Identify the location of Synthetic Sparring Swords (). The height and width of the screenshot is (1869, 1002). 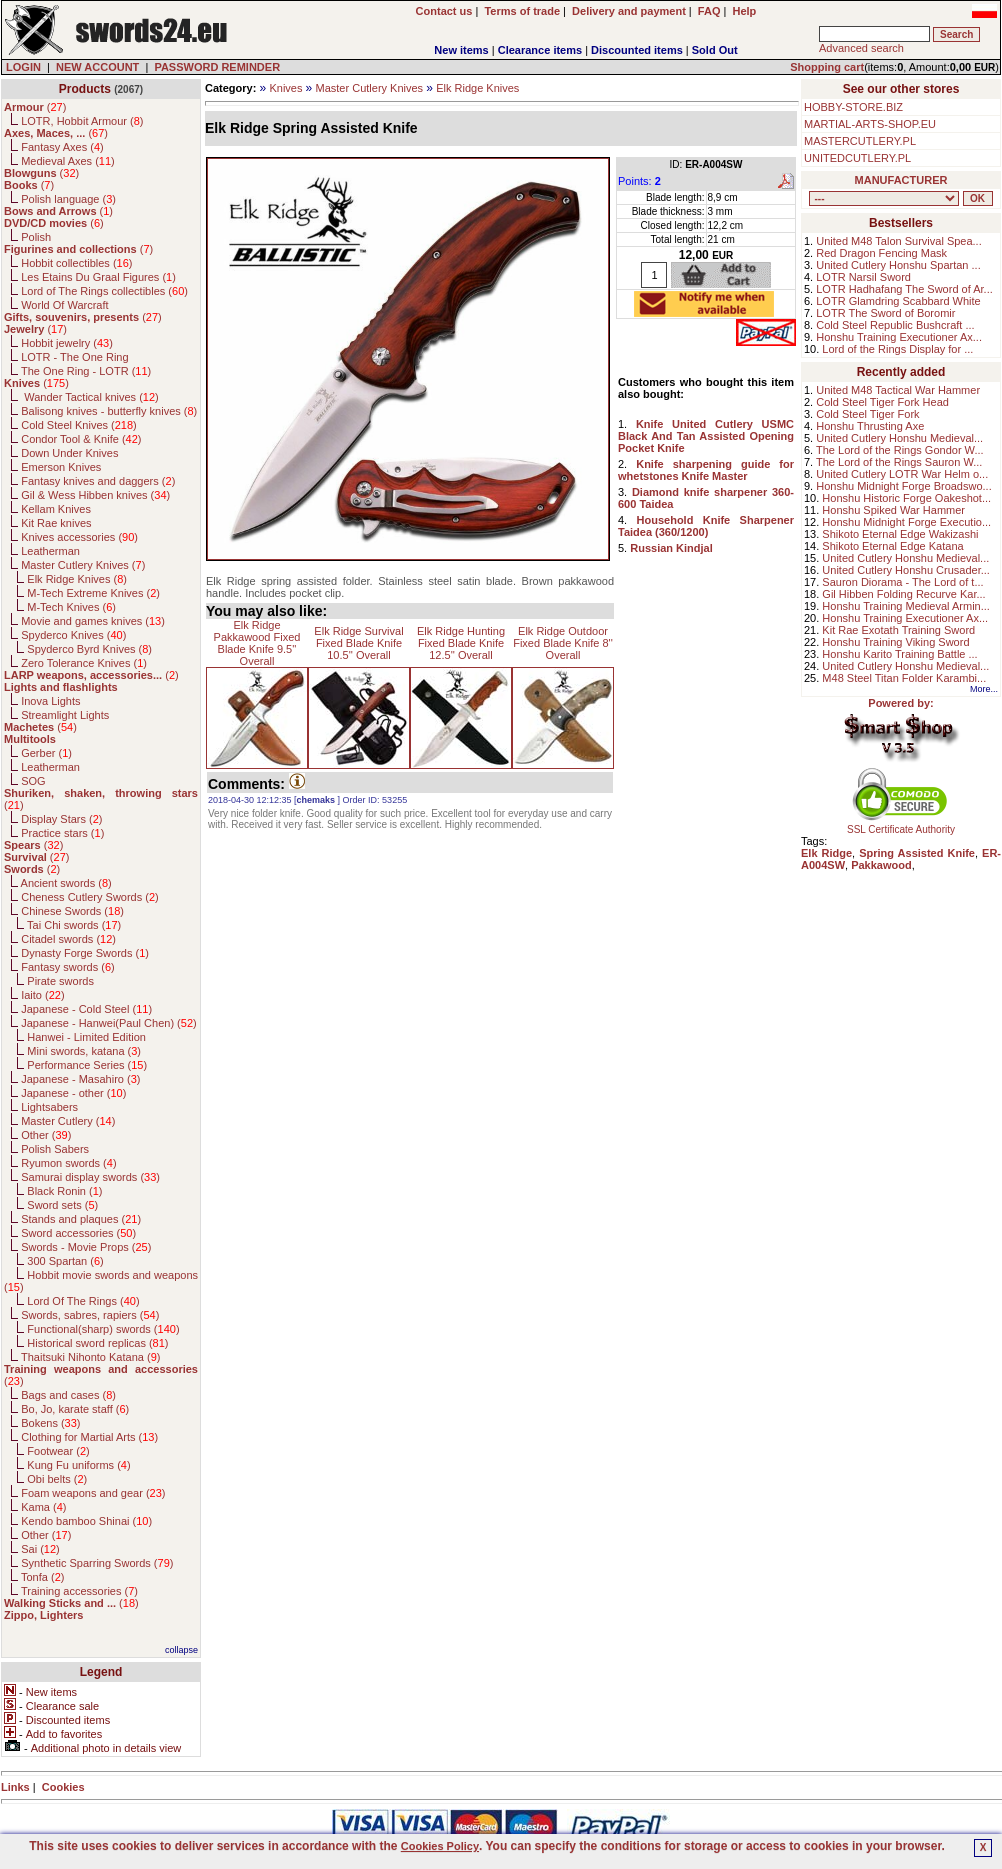
(97, 1563).